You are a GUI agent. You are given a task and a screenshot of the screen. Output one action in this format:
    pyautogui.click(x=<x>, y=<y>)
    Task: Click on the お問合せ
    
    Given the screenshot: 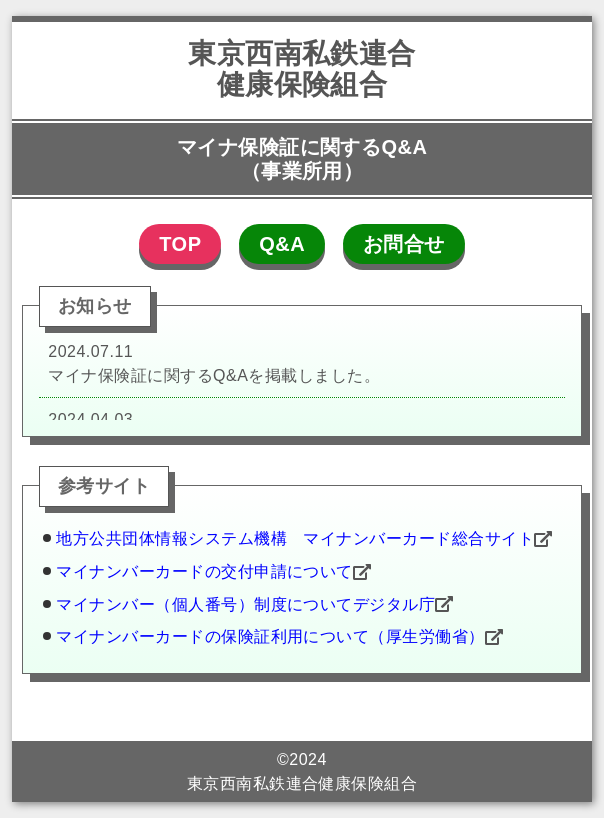 What is the action you would take?
    pyautogui.click(x=404, y=244)
    